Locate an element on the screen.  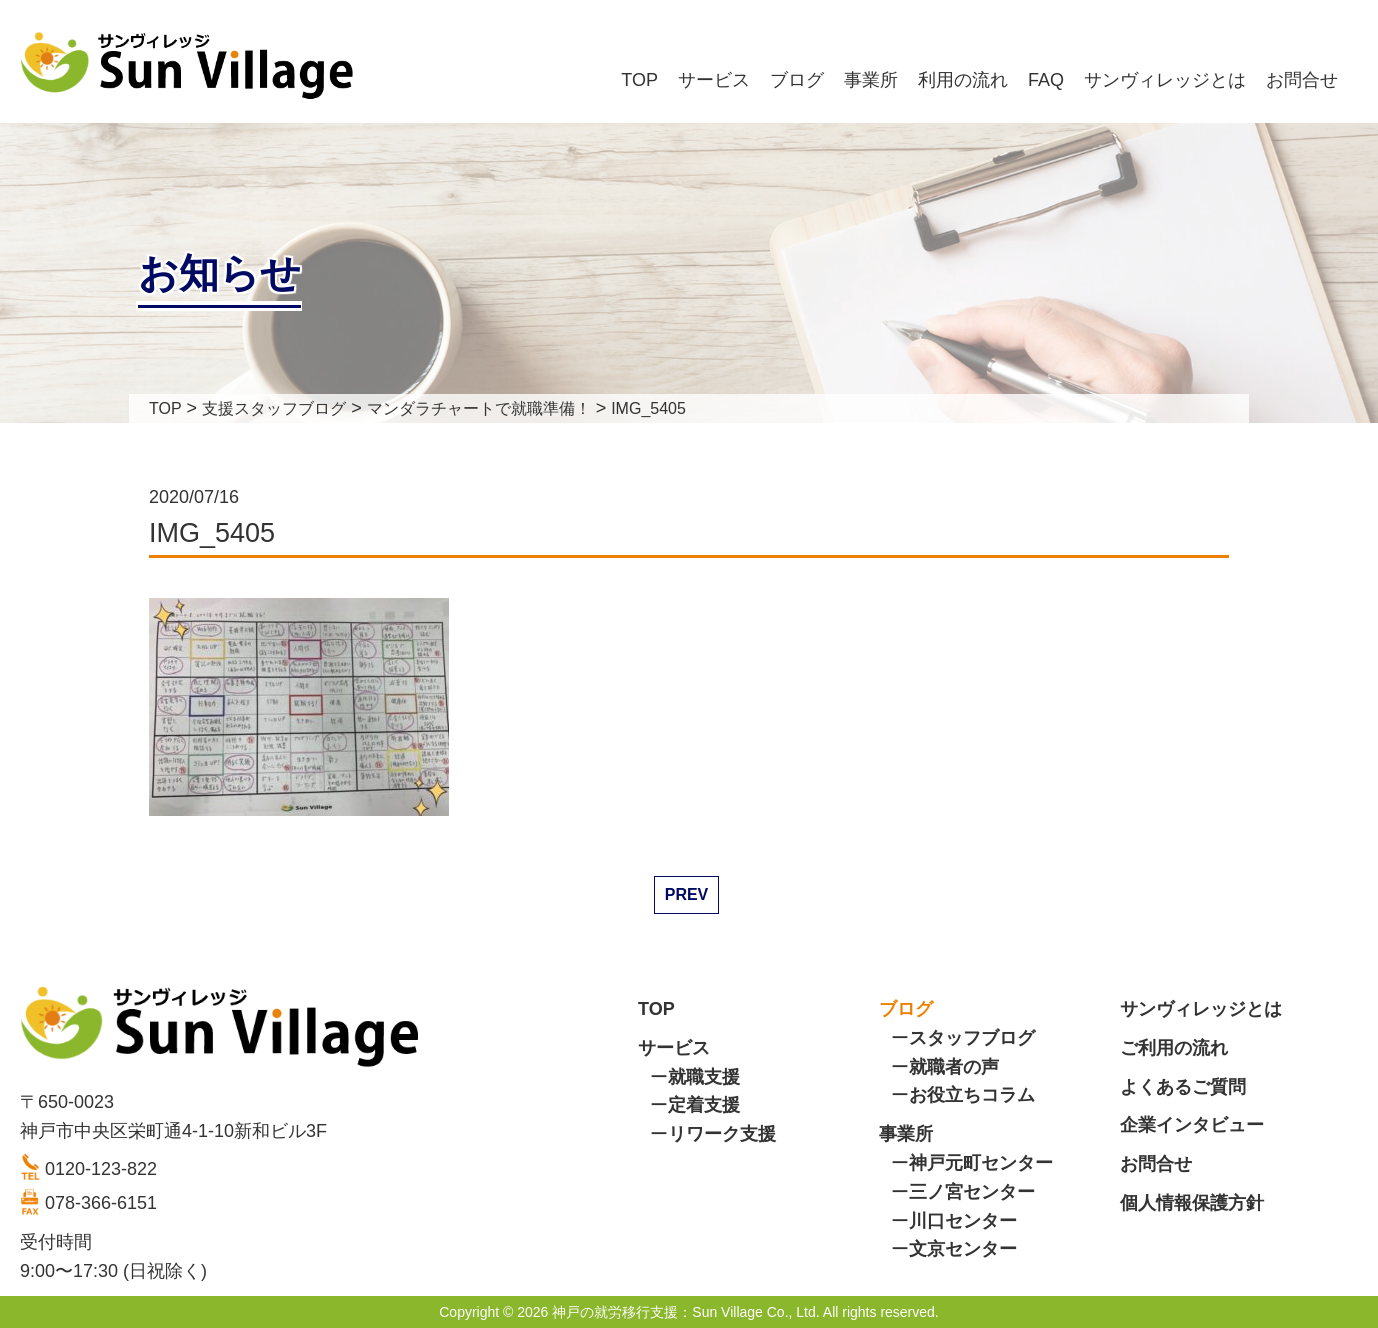
ブログ is located at coordinates (797, 80).